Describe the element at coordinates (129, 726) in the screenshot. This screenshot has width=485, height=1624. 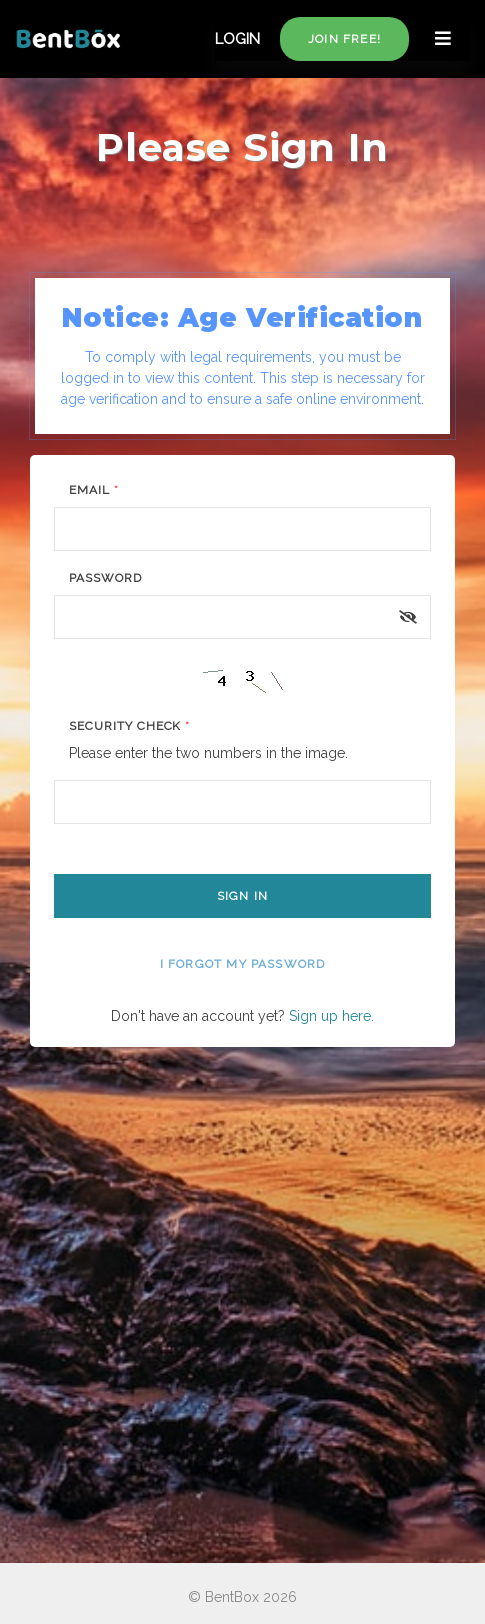
I see `Security Check` at that location.